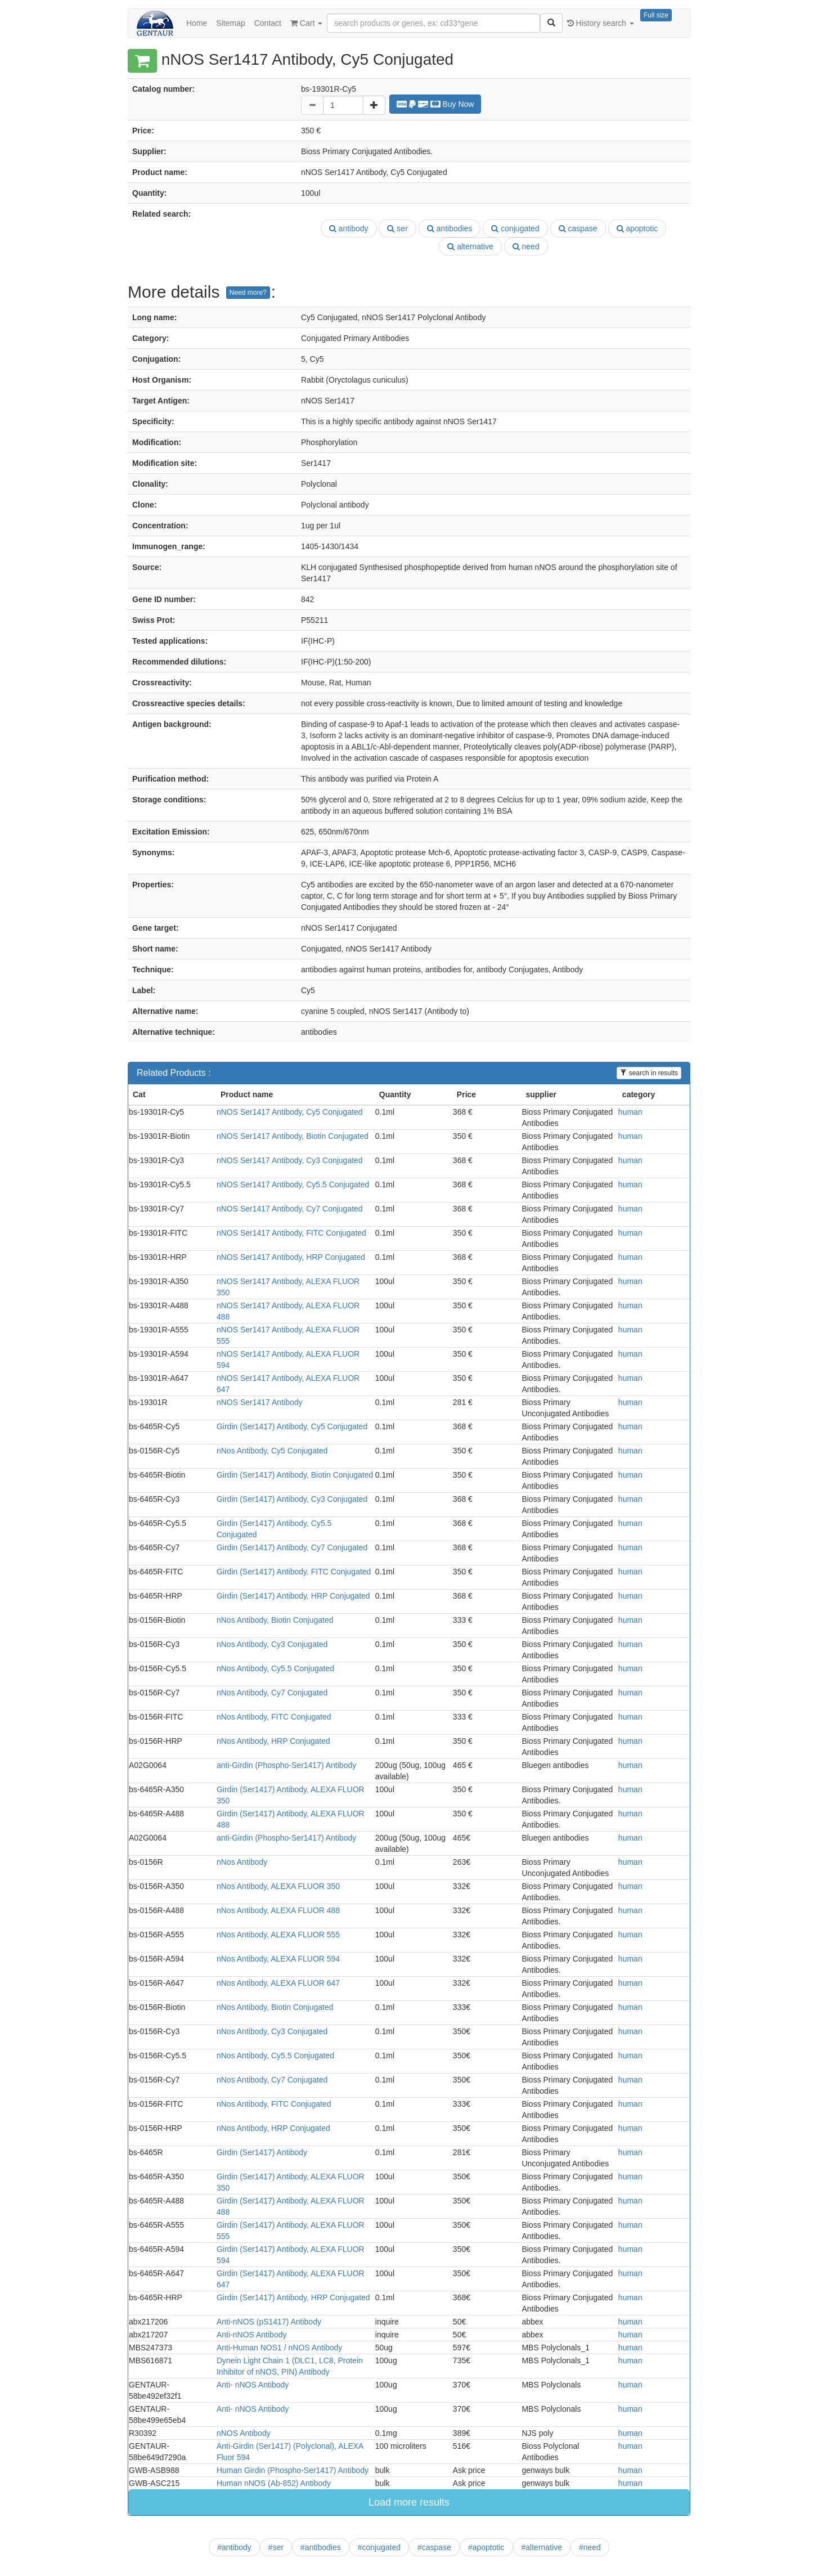 The width and height of the screenshot is (818, 2576). What do you see at coordinates (637, 228) in the screenshot?
I see `apoptotic` at bounding box center [637, 228].